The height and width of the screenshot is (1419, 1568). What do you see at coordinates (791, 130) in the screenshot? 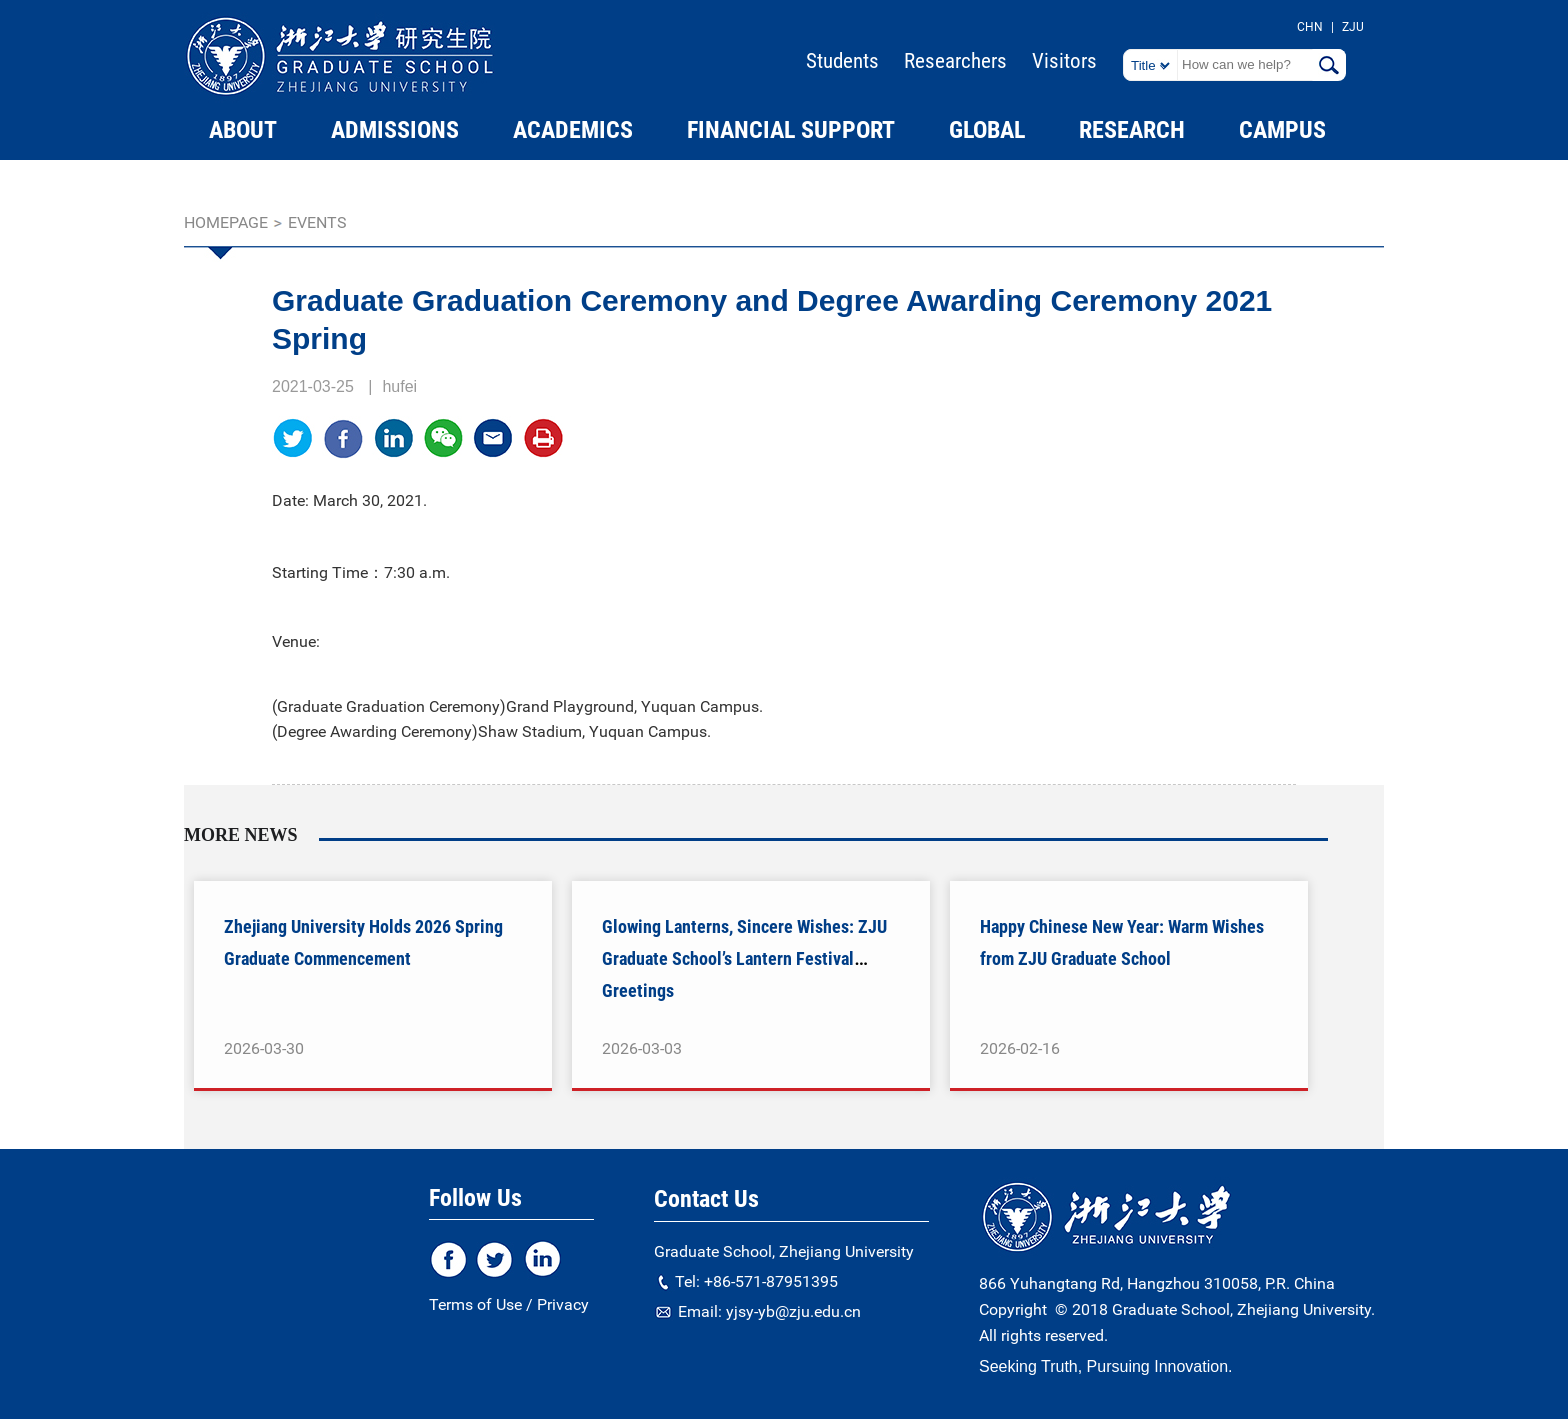
I see `FINANCIAL SUPPORT` at bounding box center [791, 130].